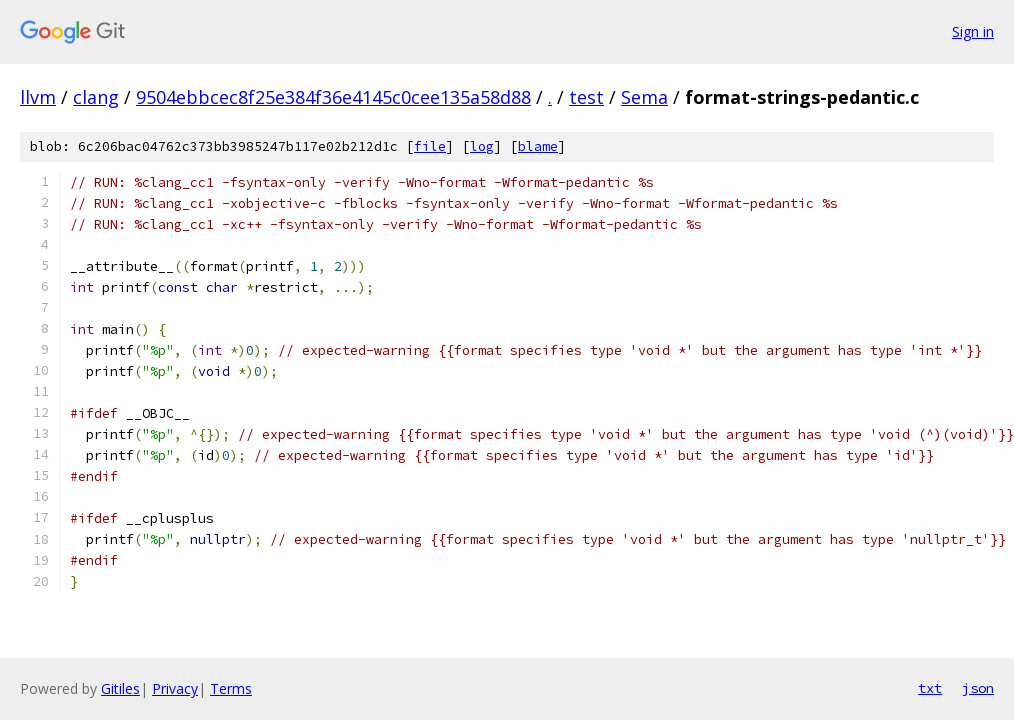 This screenshot has height=720, width=1014. What do you see at coordinates (538, 146) in the screenshot?
I see `blame` at bounding box center [538, 146].